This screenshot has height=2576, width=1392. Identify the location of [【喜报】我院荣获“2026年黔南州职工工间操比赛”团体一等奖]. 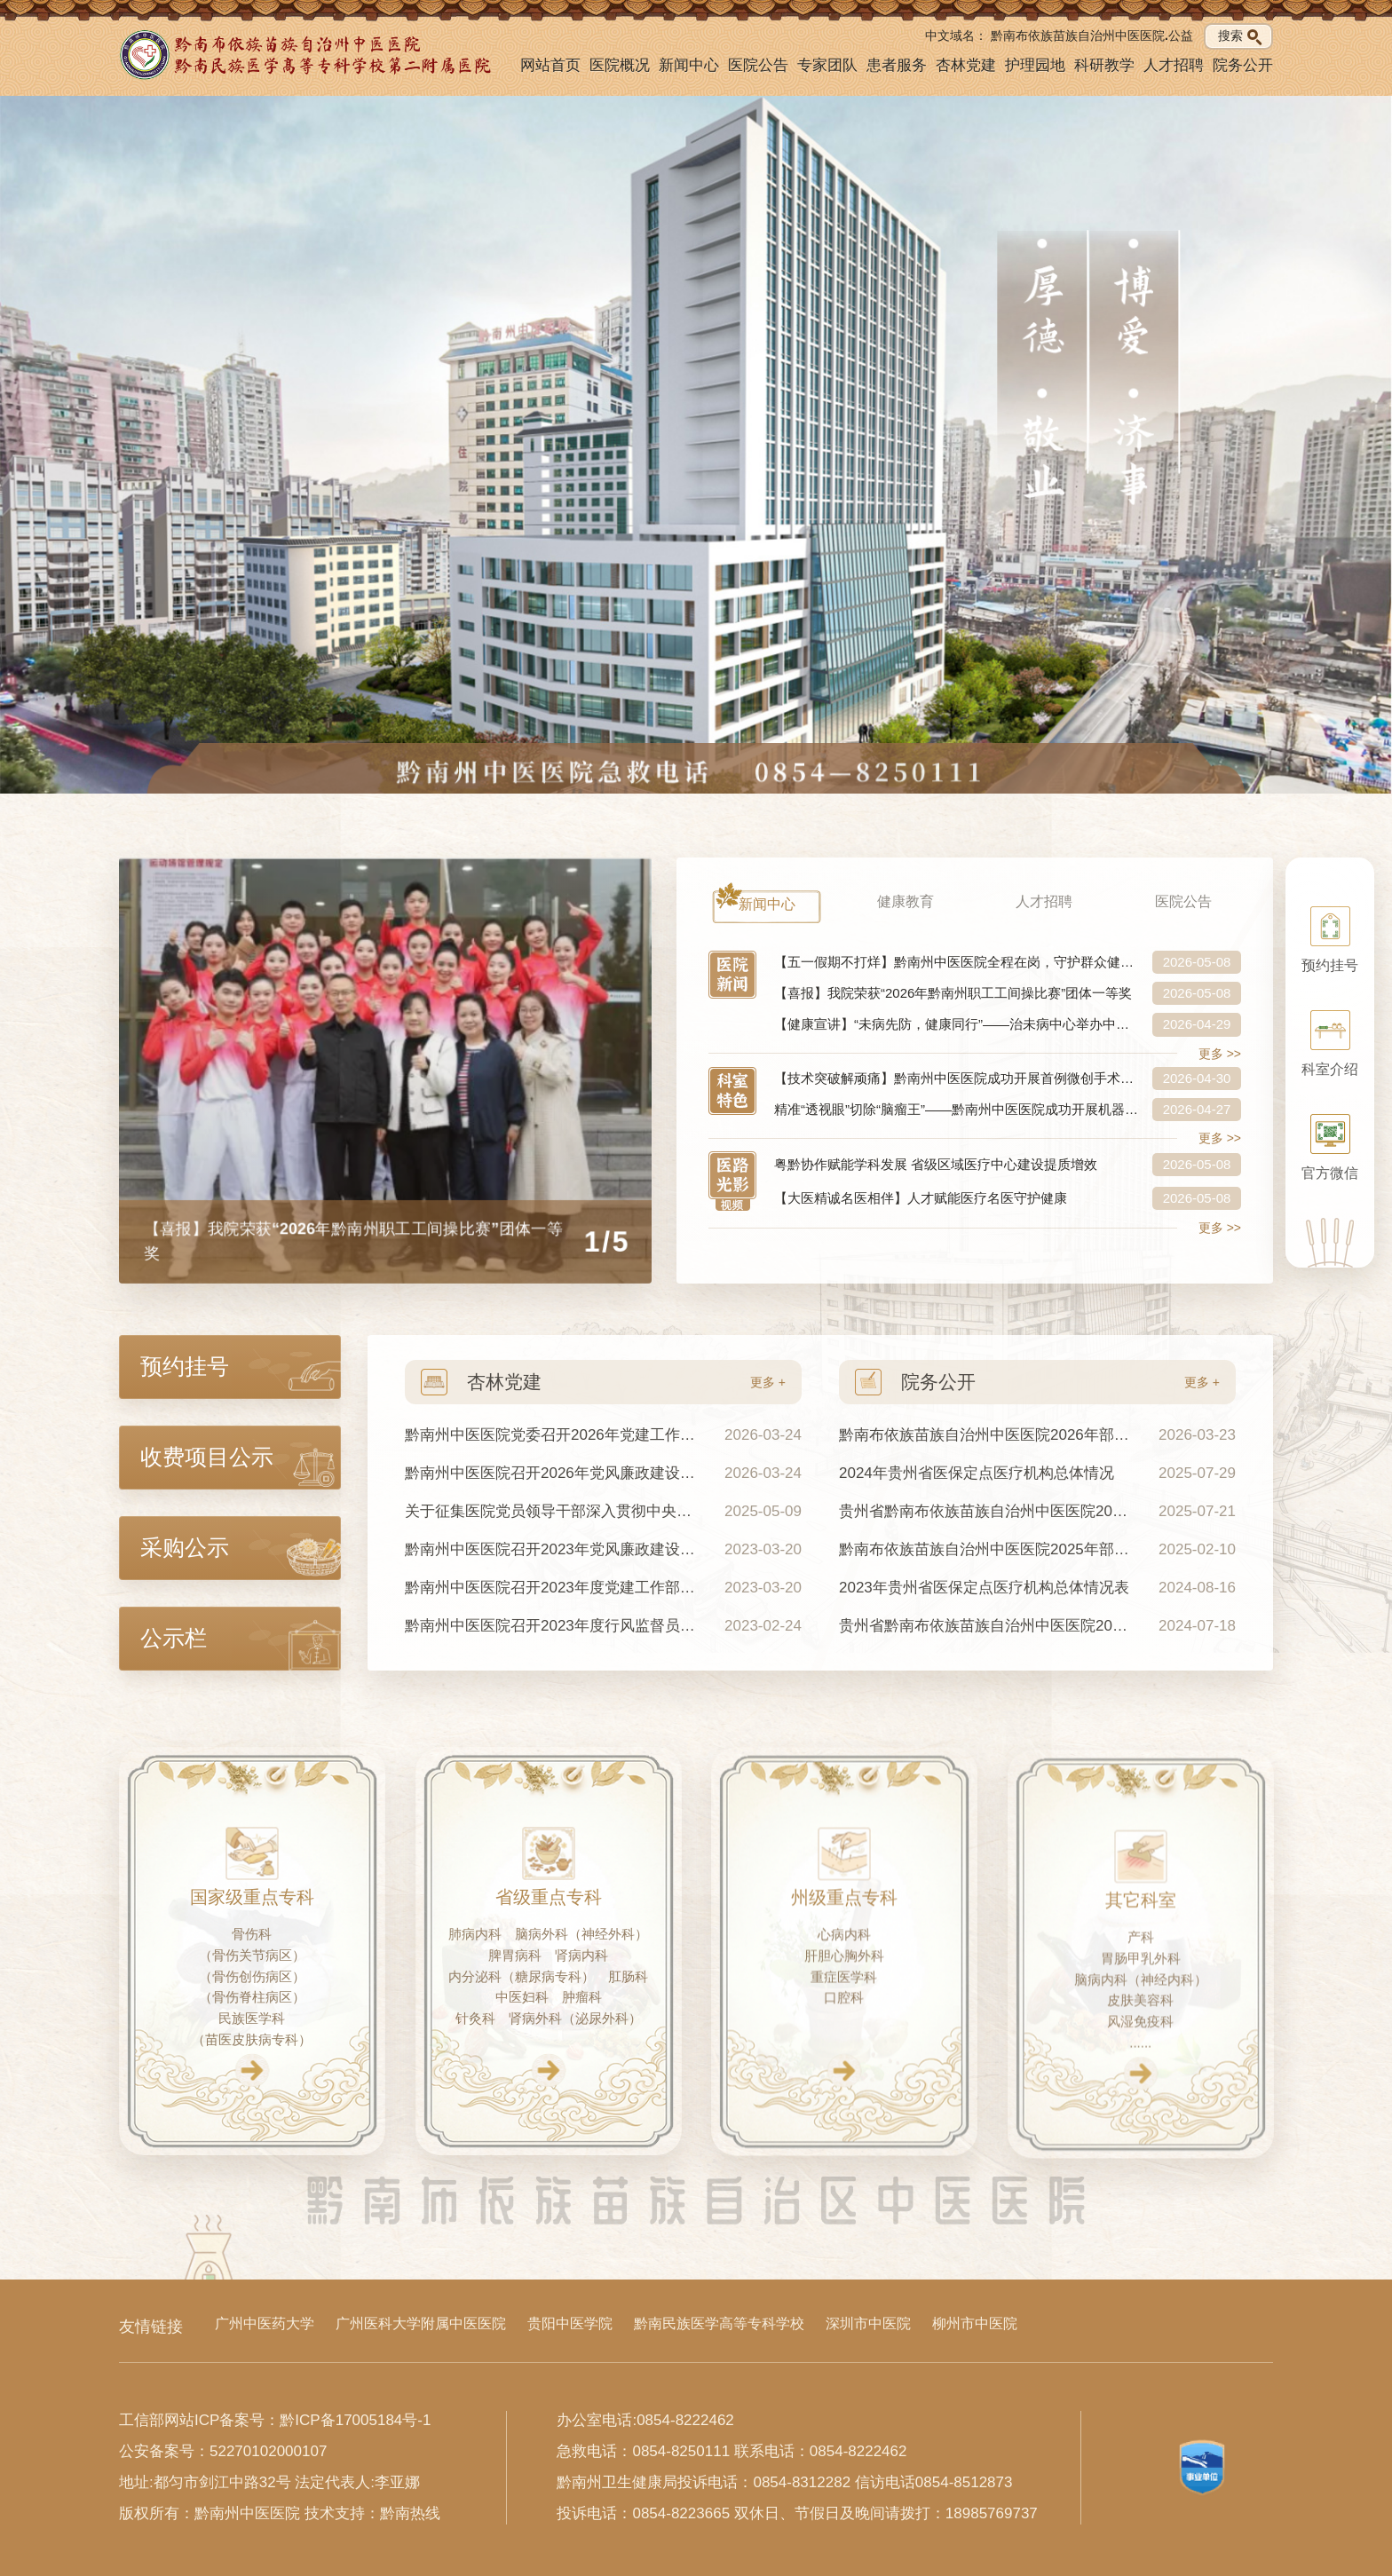
(385, 1070).